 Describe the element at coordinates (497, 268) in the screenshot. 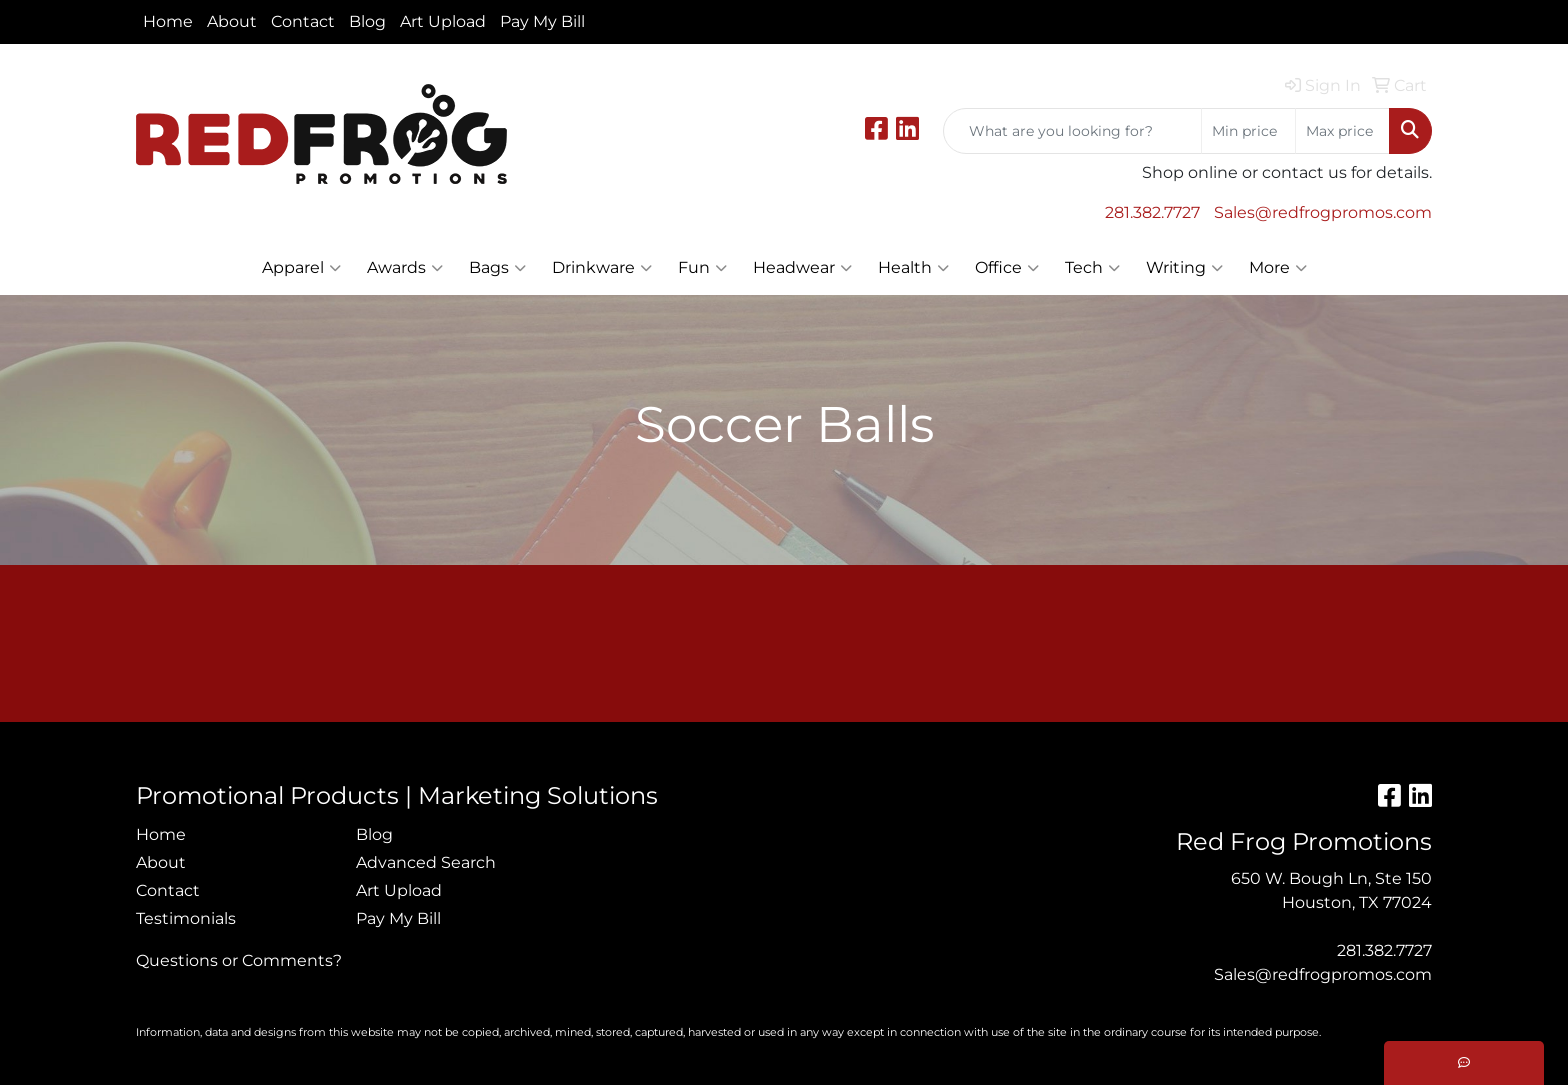

I see `Bags` at that location.